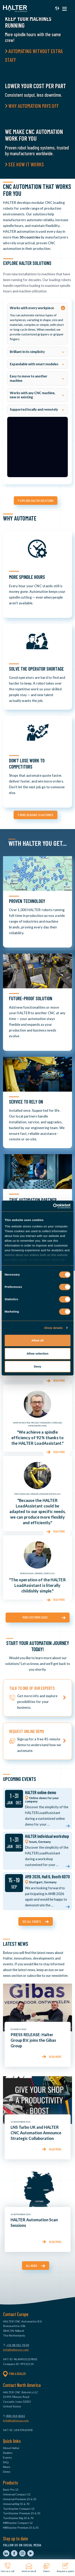 The width and height of the screenshot is (75, 2576). I want to click on Allow all, so click(37, 1340).